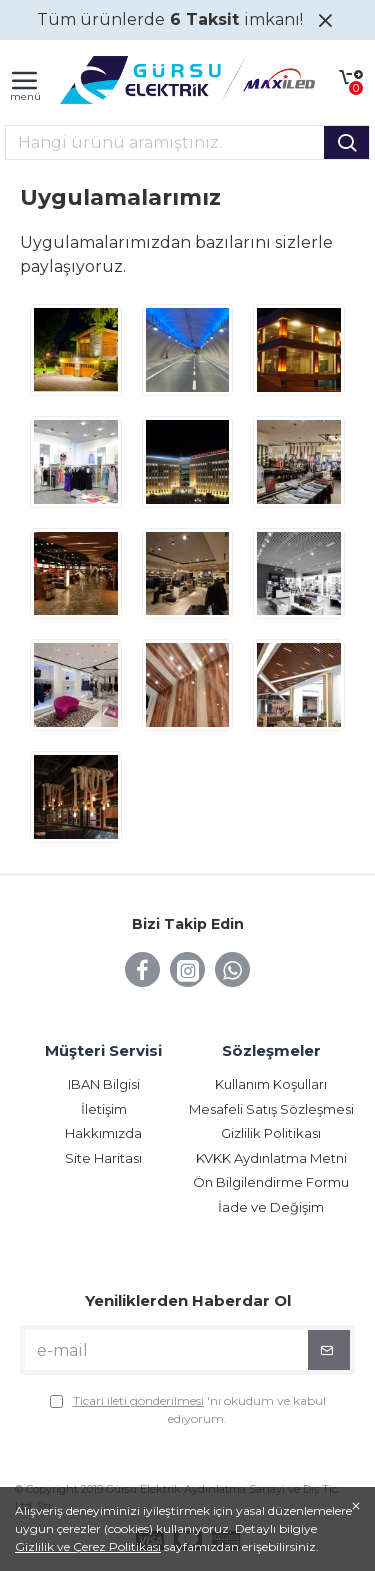  What do you see at coordinates (88, 1546) in the screenshot?
I see `Gizlilik ve Çerez Politikası` at bounding box center [88, 1546].